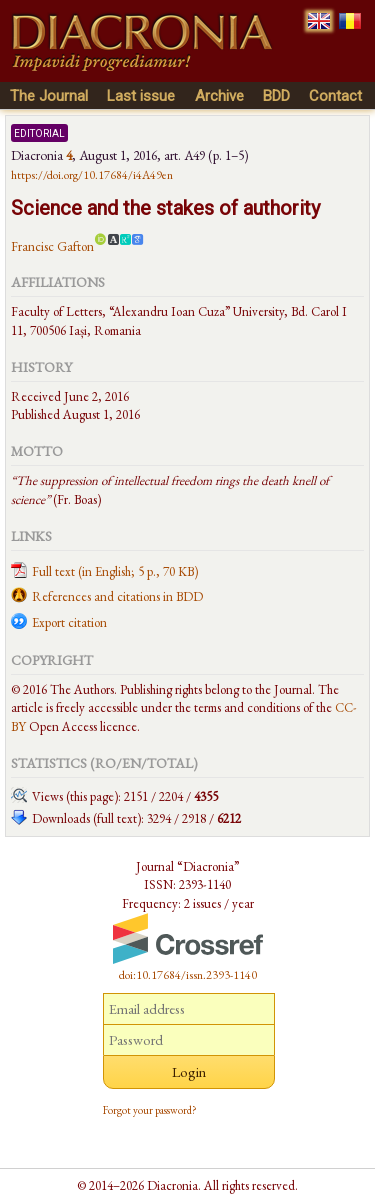 This screenshot has height=1203, width=375. What do you see at coordinates (276, 96) in the screenshot?
I see `BDD` at bounding box center [276, 96].